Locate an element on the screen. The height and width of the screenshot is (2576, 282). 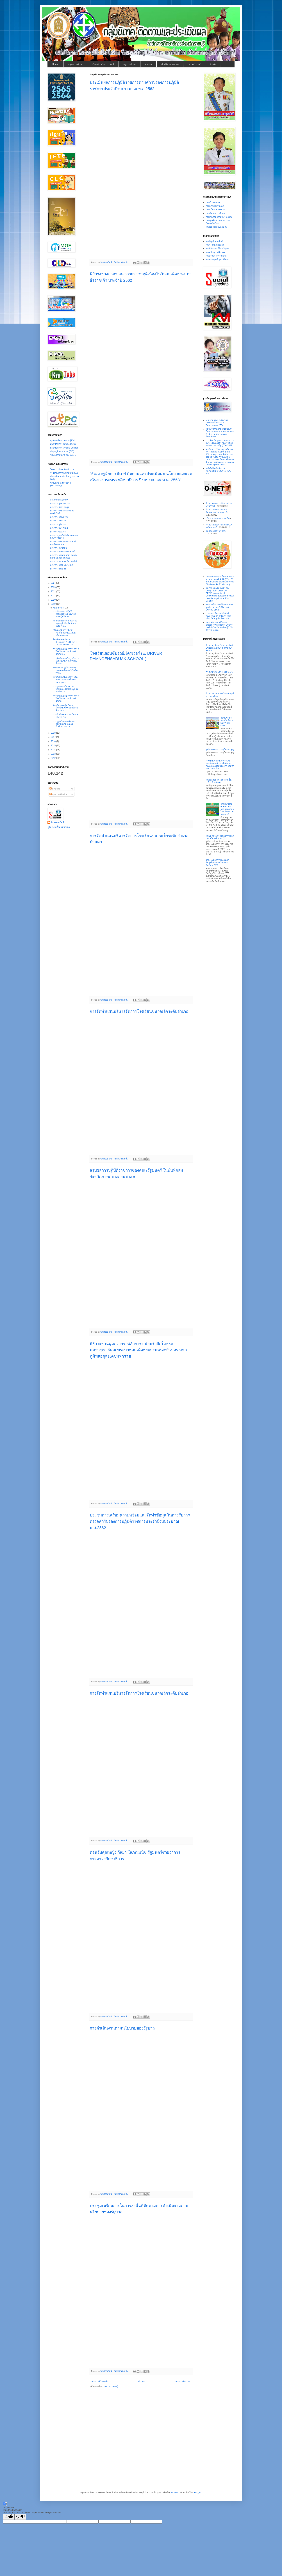
การดำเนินงานตามนโยบายของรัฐบาล is located at coordinates (122, 2028).